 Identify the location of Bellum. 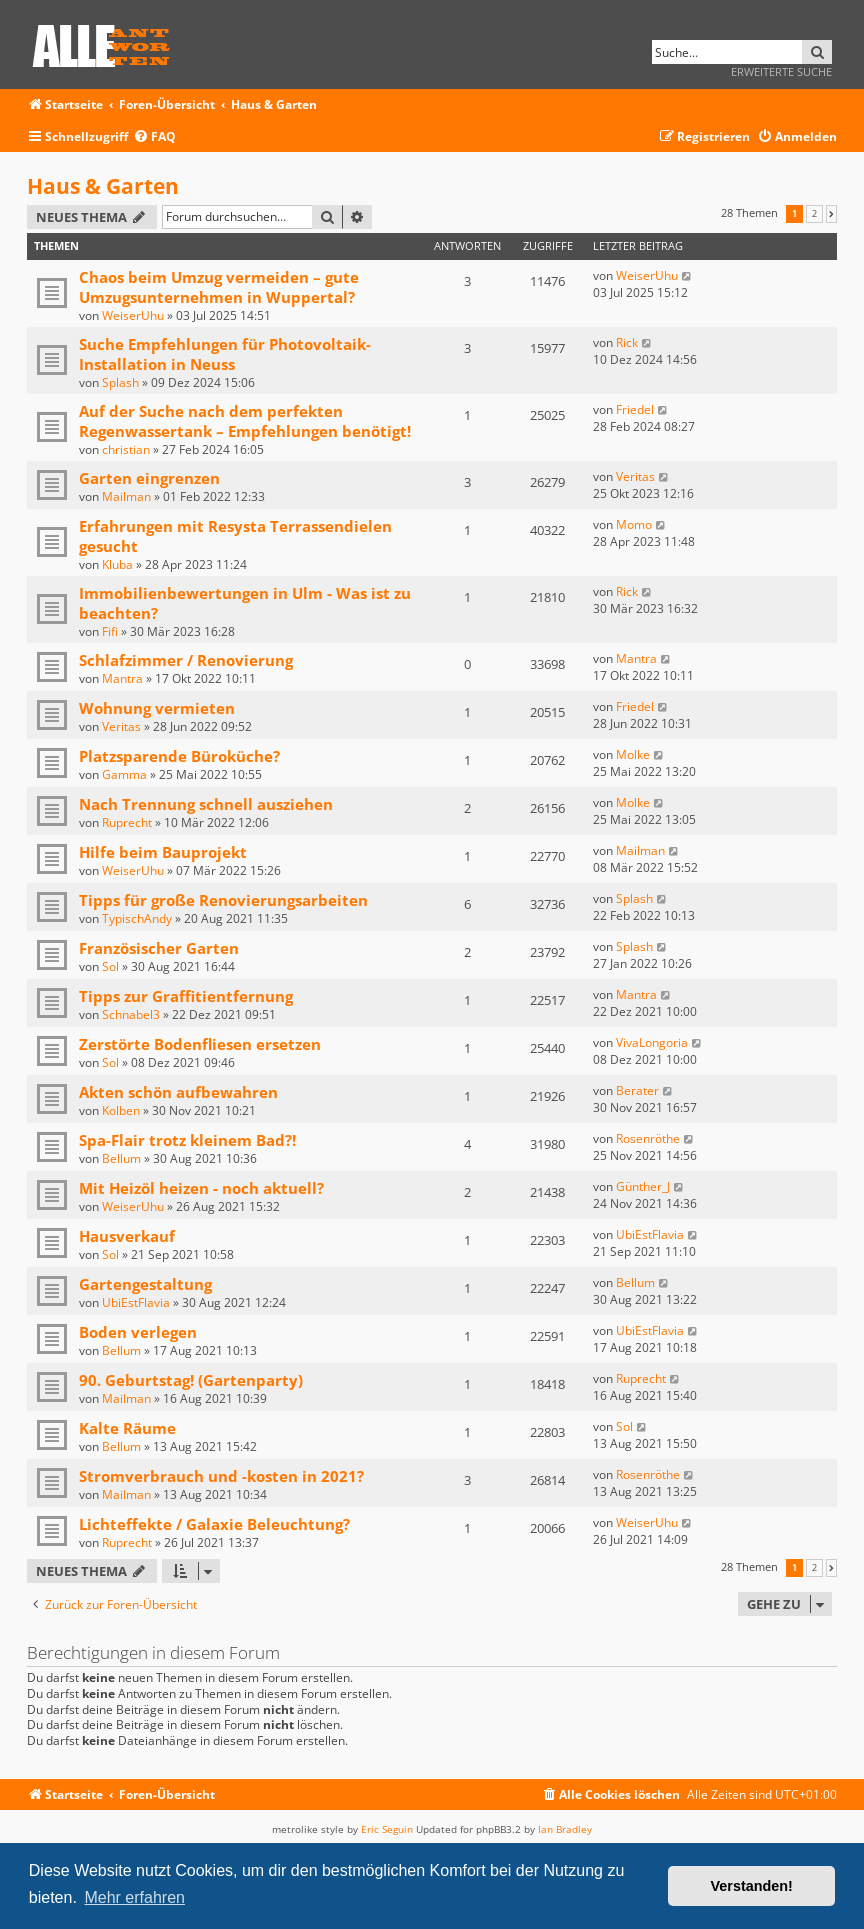
(121, 1158).